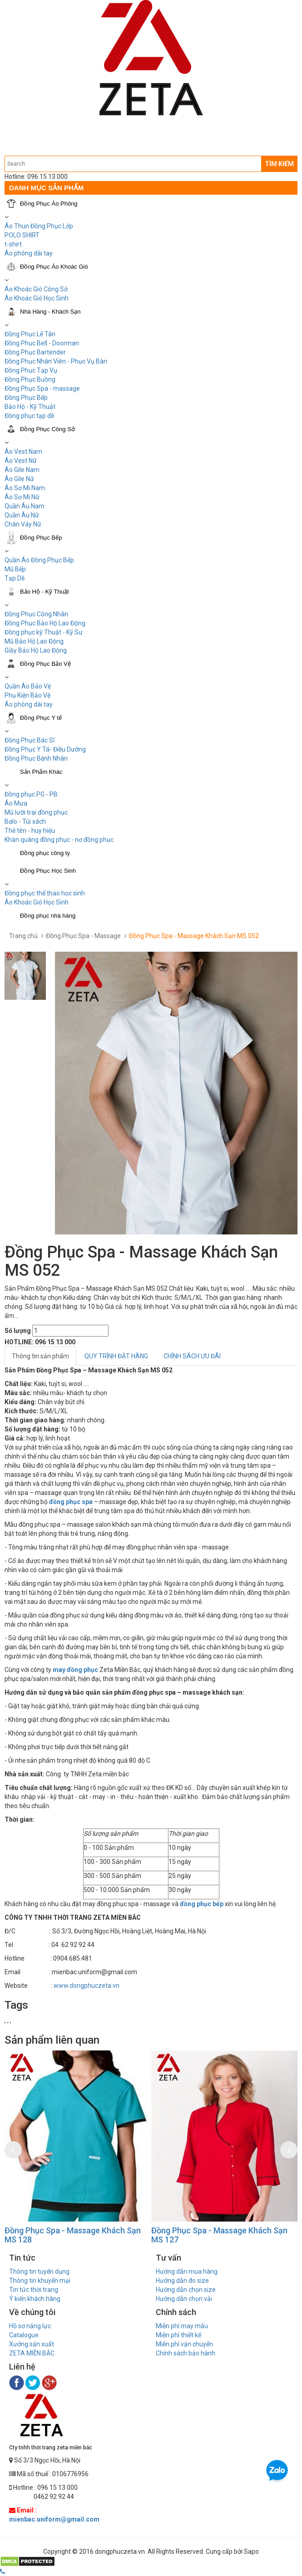 The image size is (302, 2576). Describe the element at coordinates (178, 2335) in the screenshot. I see `Miễn phí thiết kế` at that location.